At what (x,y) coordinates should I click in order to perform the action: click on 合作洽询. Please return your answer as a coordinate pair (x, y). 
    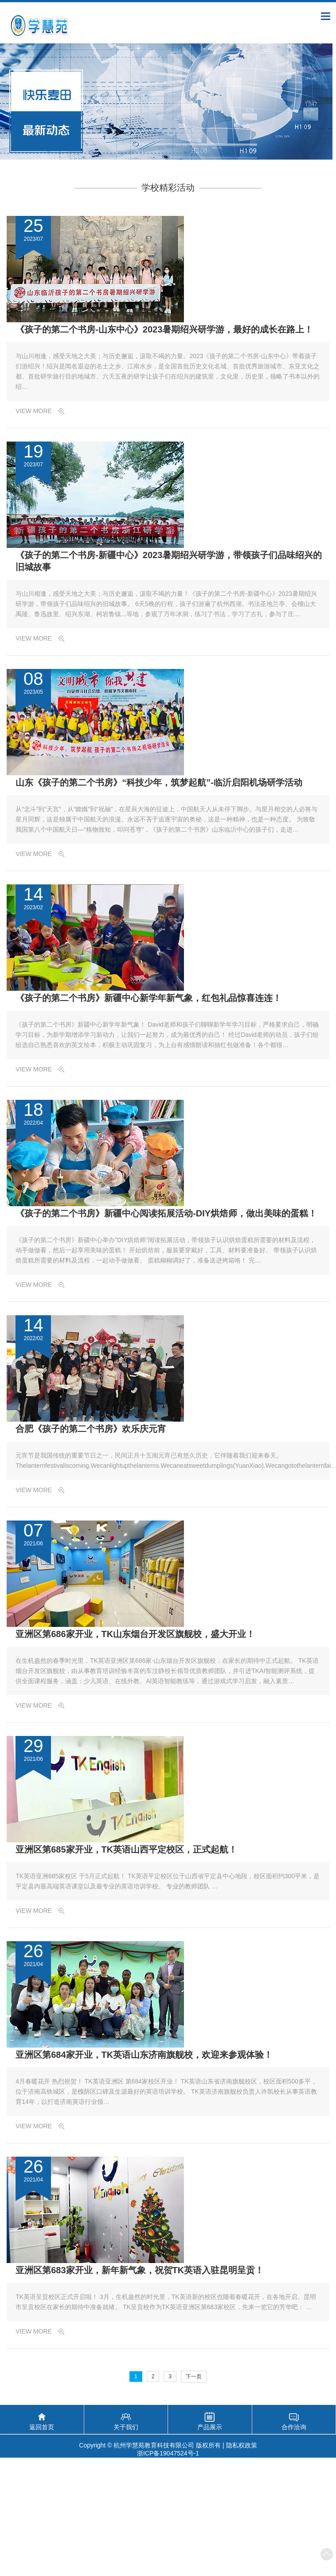
    Looking at the image, I should click on (293, 2427).